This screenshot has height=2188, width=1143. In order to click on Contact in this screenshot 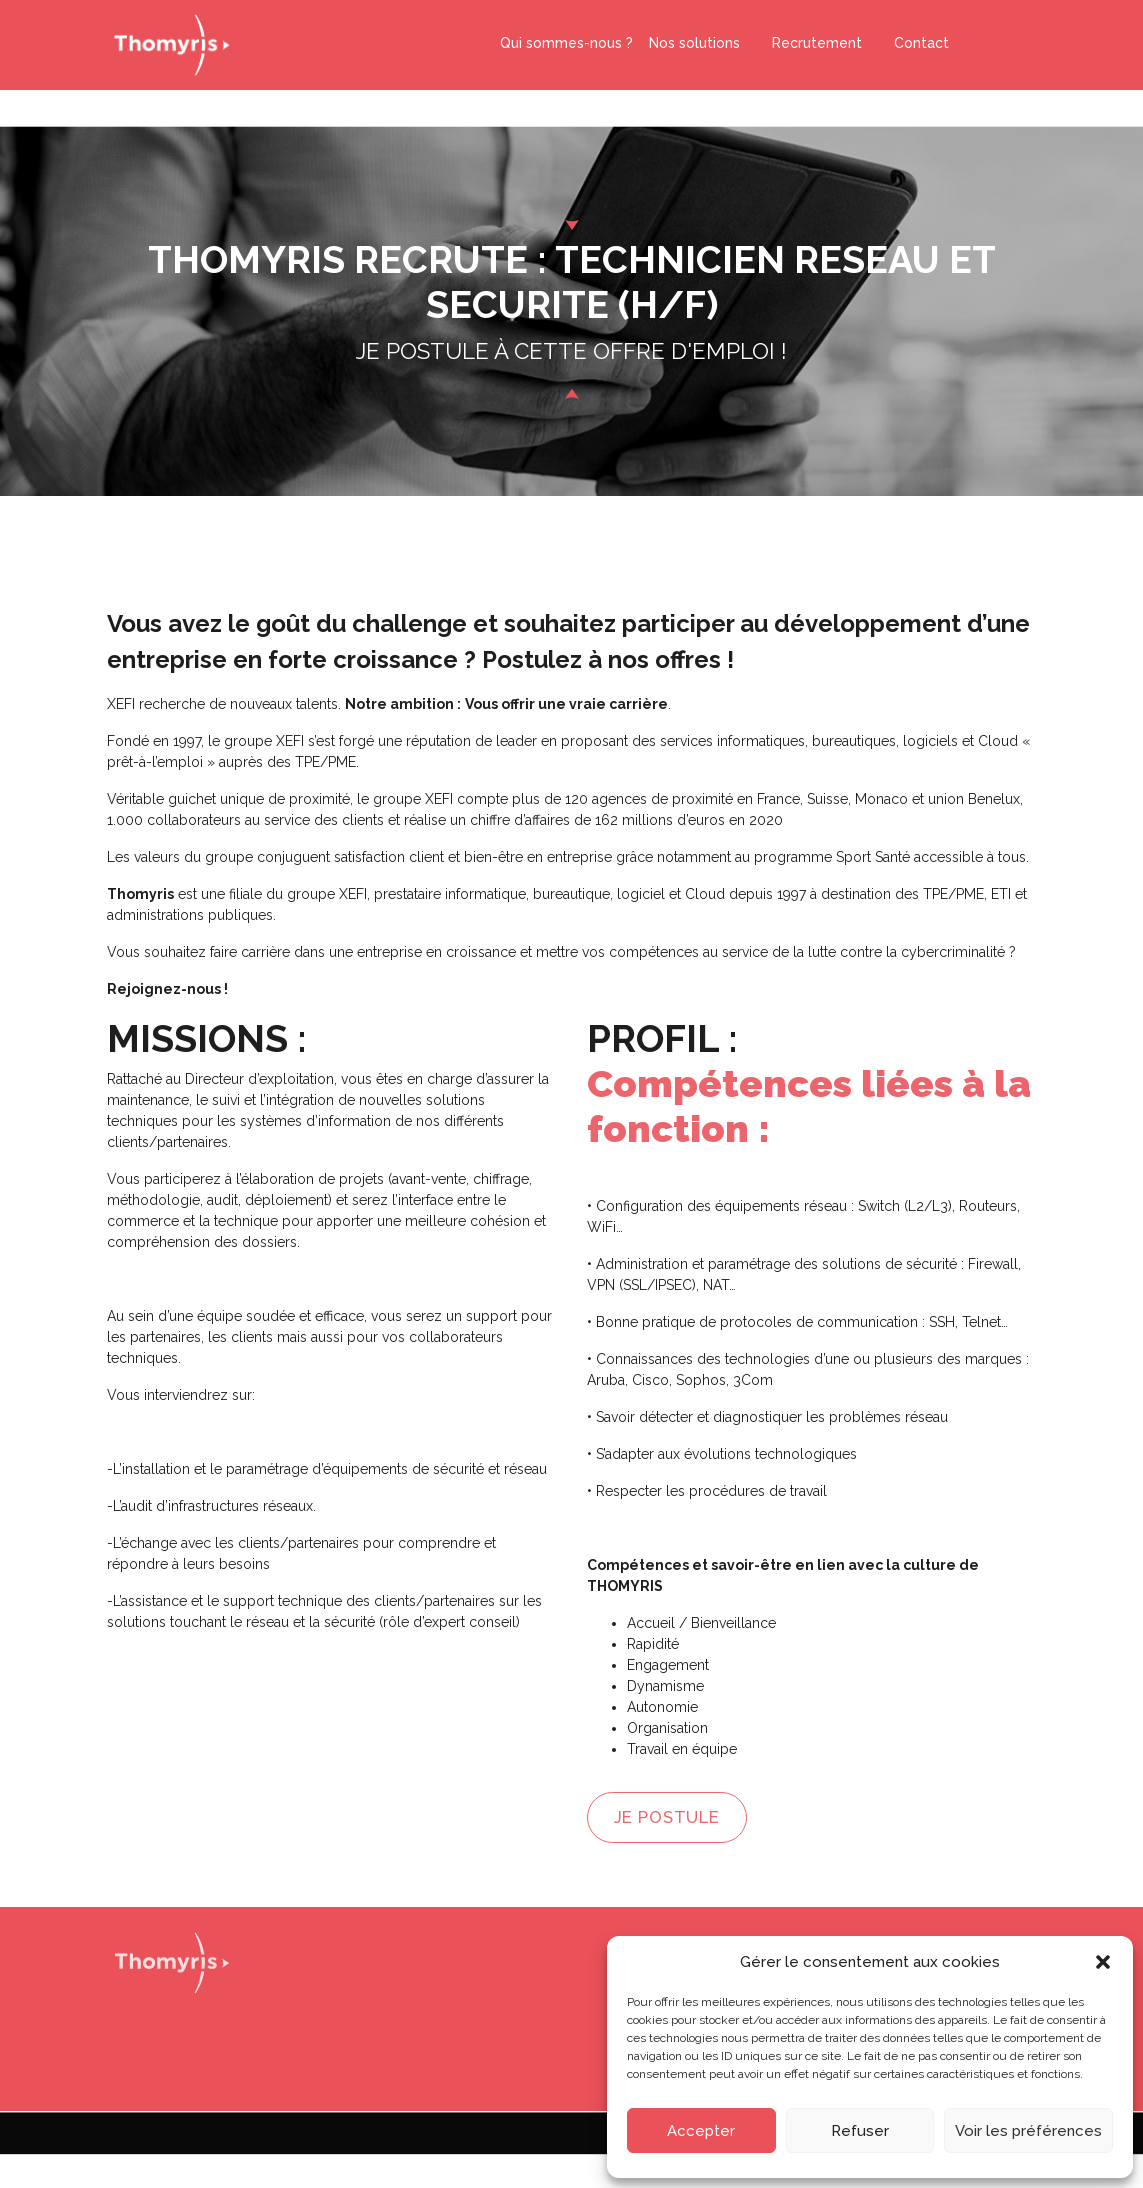, I will do `click(913, 40)`.